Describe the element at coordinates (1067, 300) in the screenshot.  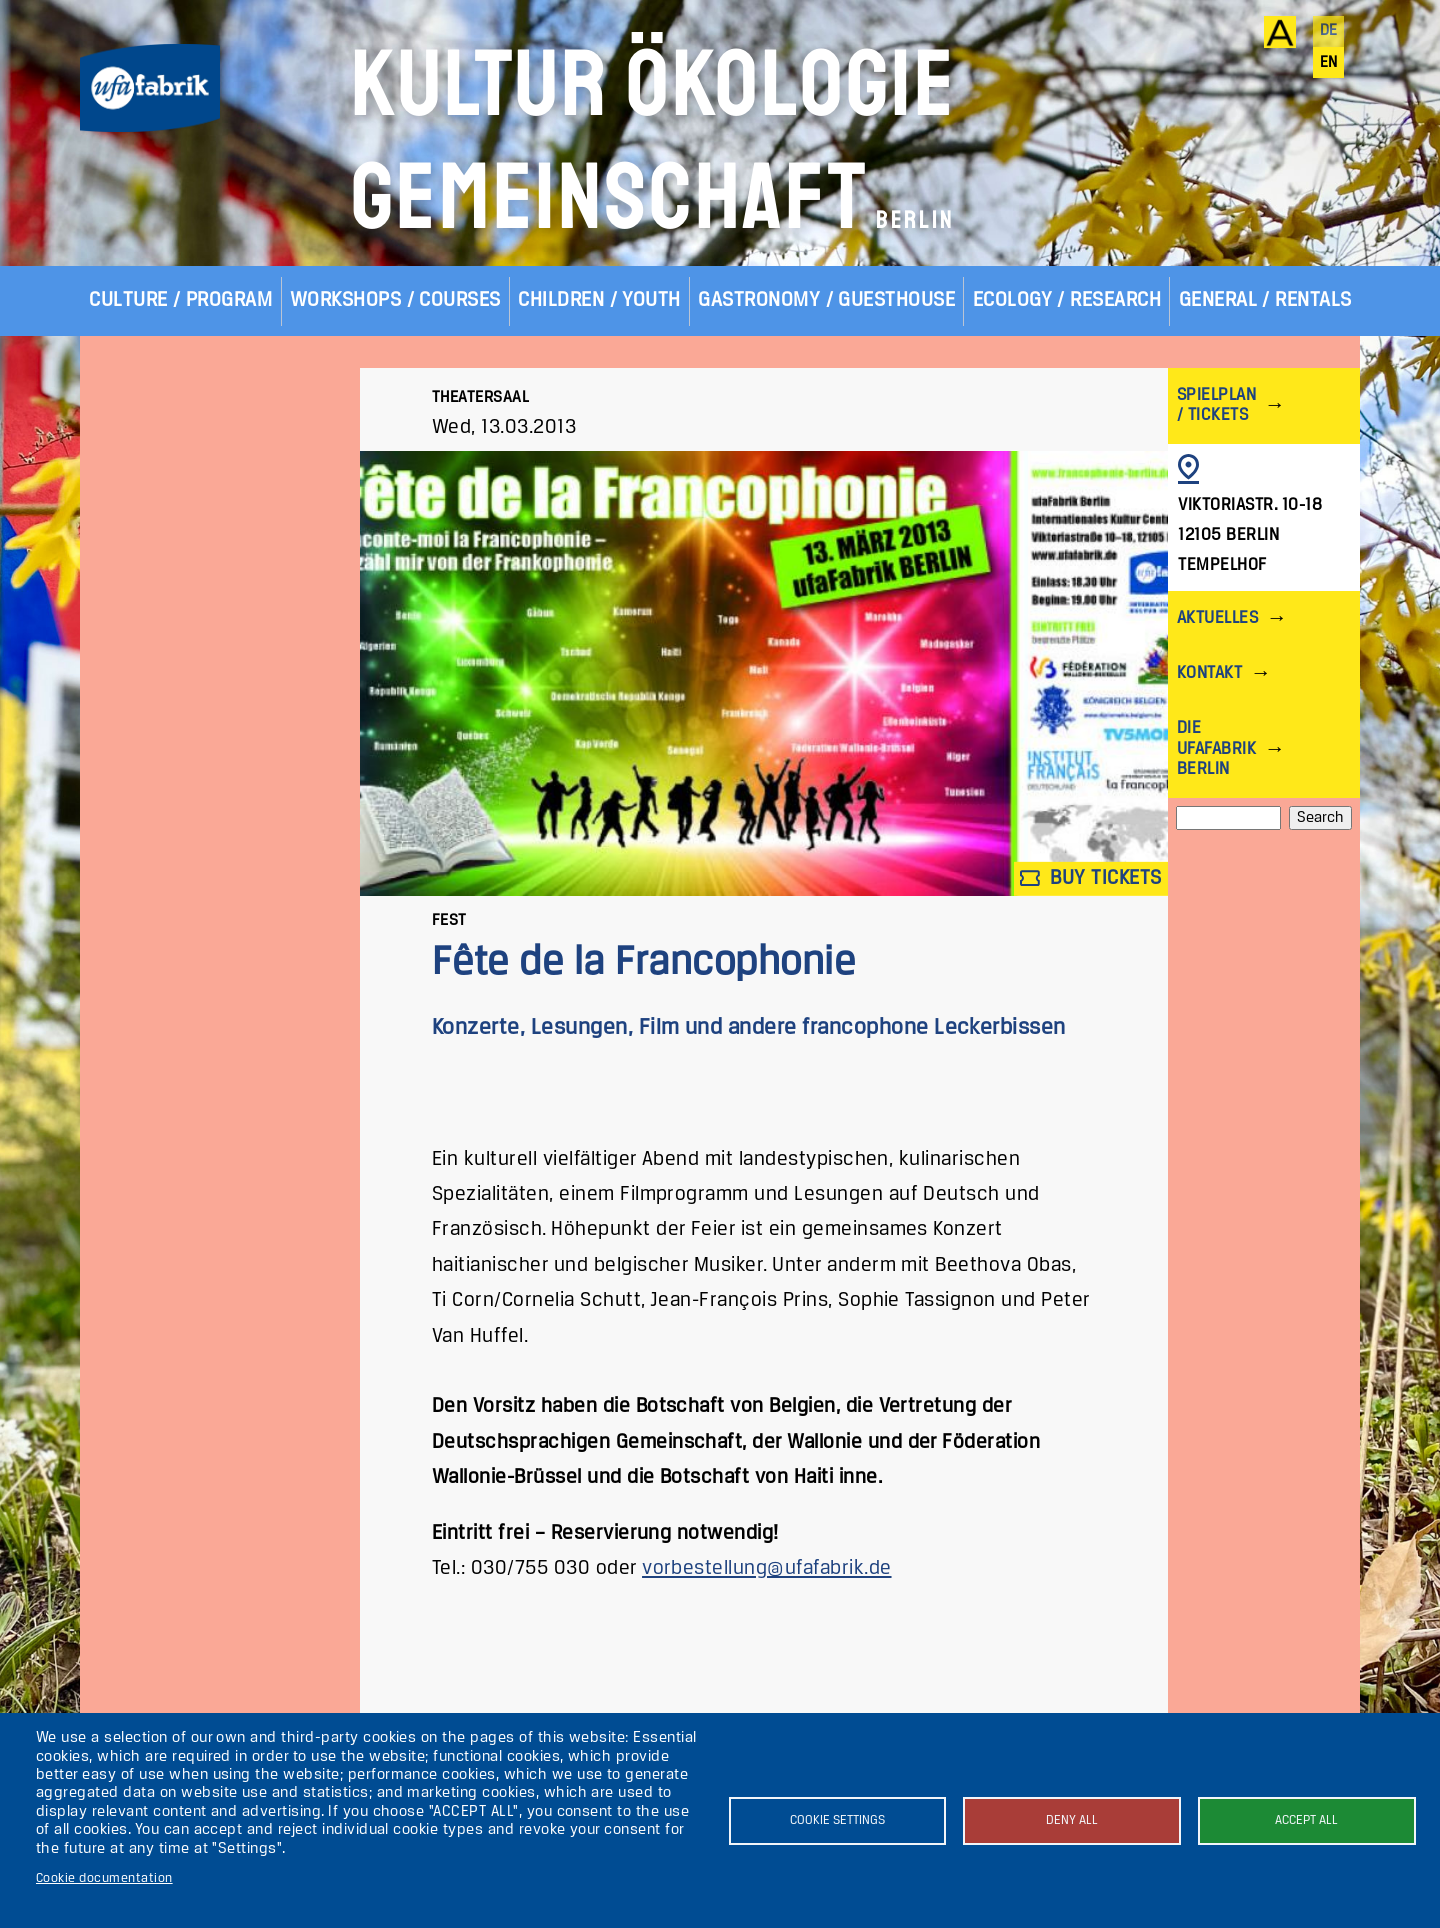
I see `Ecology / Research` at that location.